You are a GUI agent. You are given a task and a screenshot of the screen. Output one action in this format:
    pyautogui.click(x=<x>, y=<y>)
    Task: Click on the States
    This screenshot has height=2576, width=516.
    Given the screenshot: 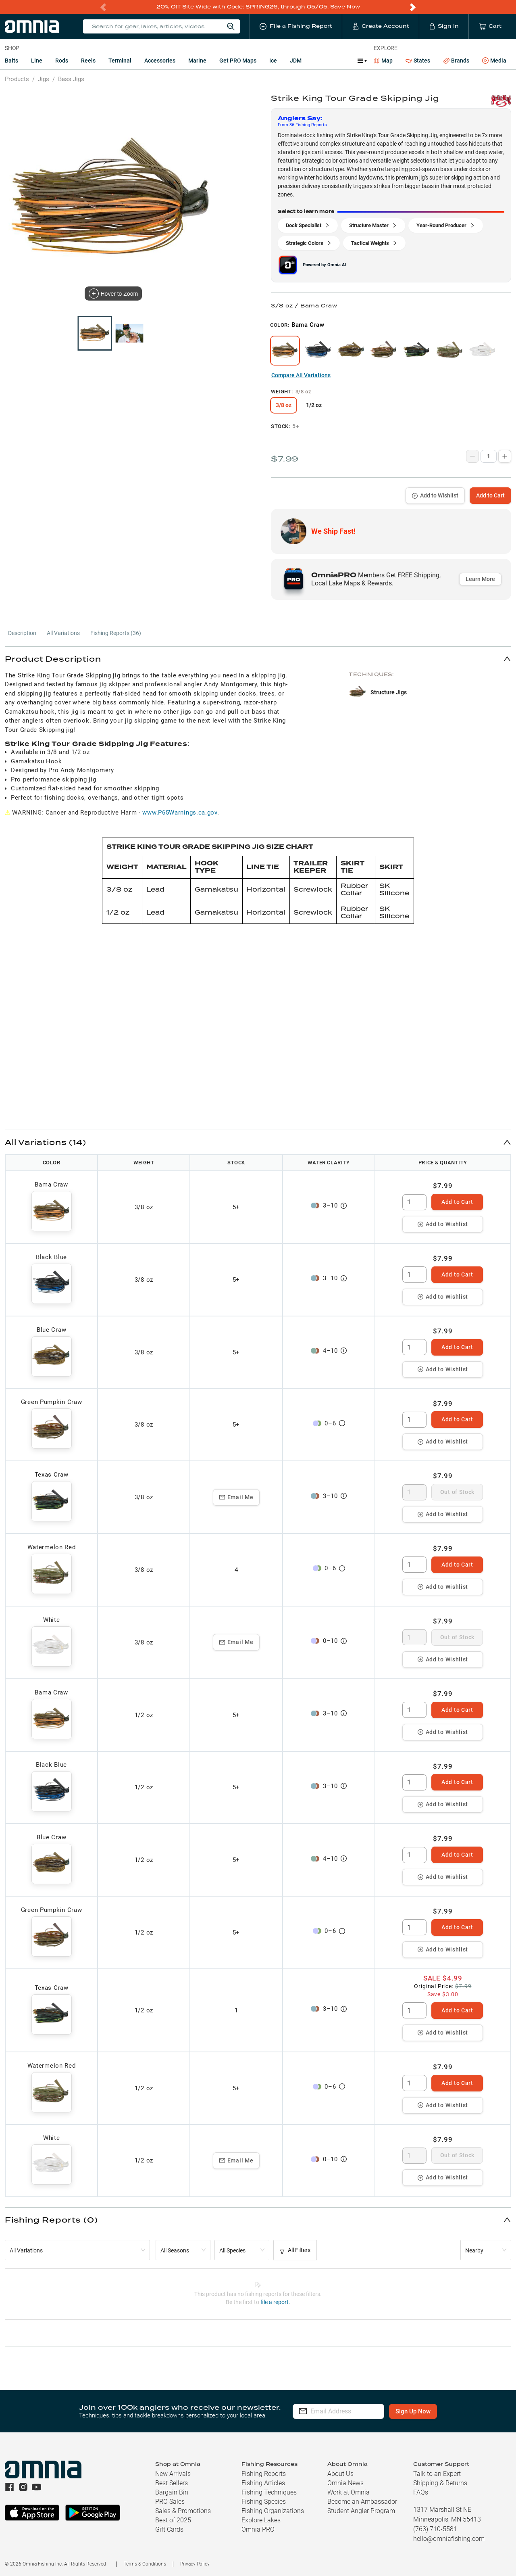 What is the action you would take?
    pyautogui.click(x=418, y=60)
    